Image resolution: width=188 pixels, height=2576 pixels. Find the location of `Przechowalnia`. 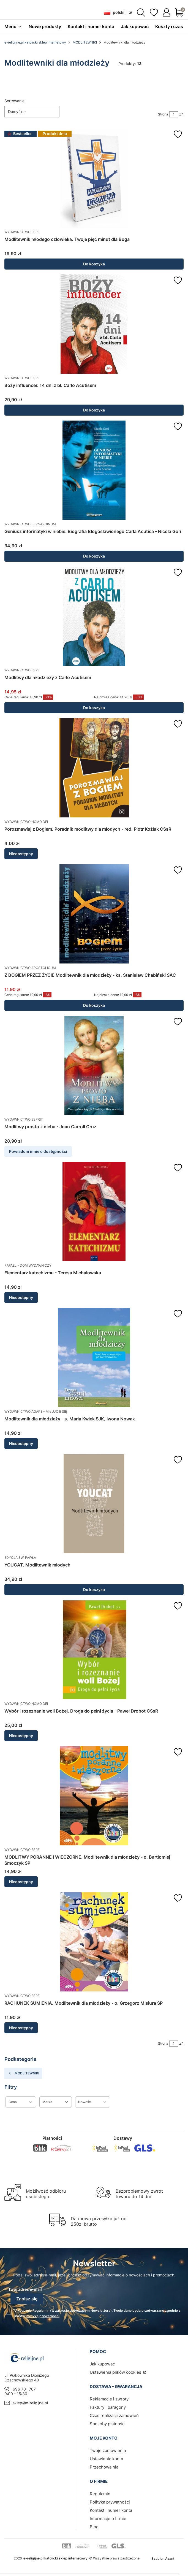

Przechowalnia is located at coordinates (104, 2467).